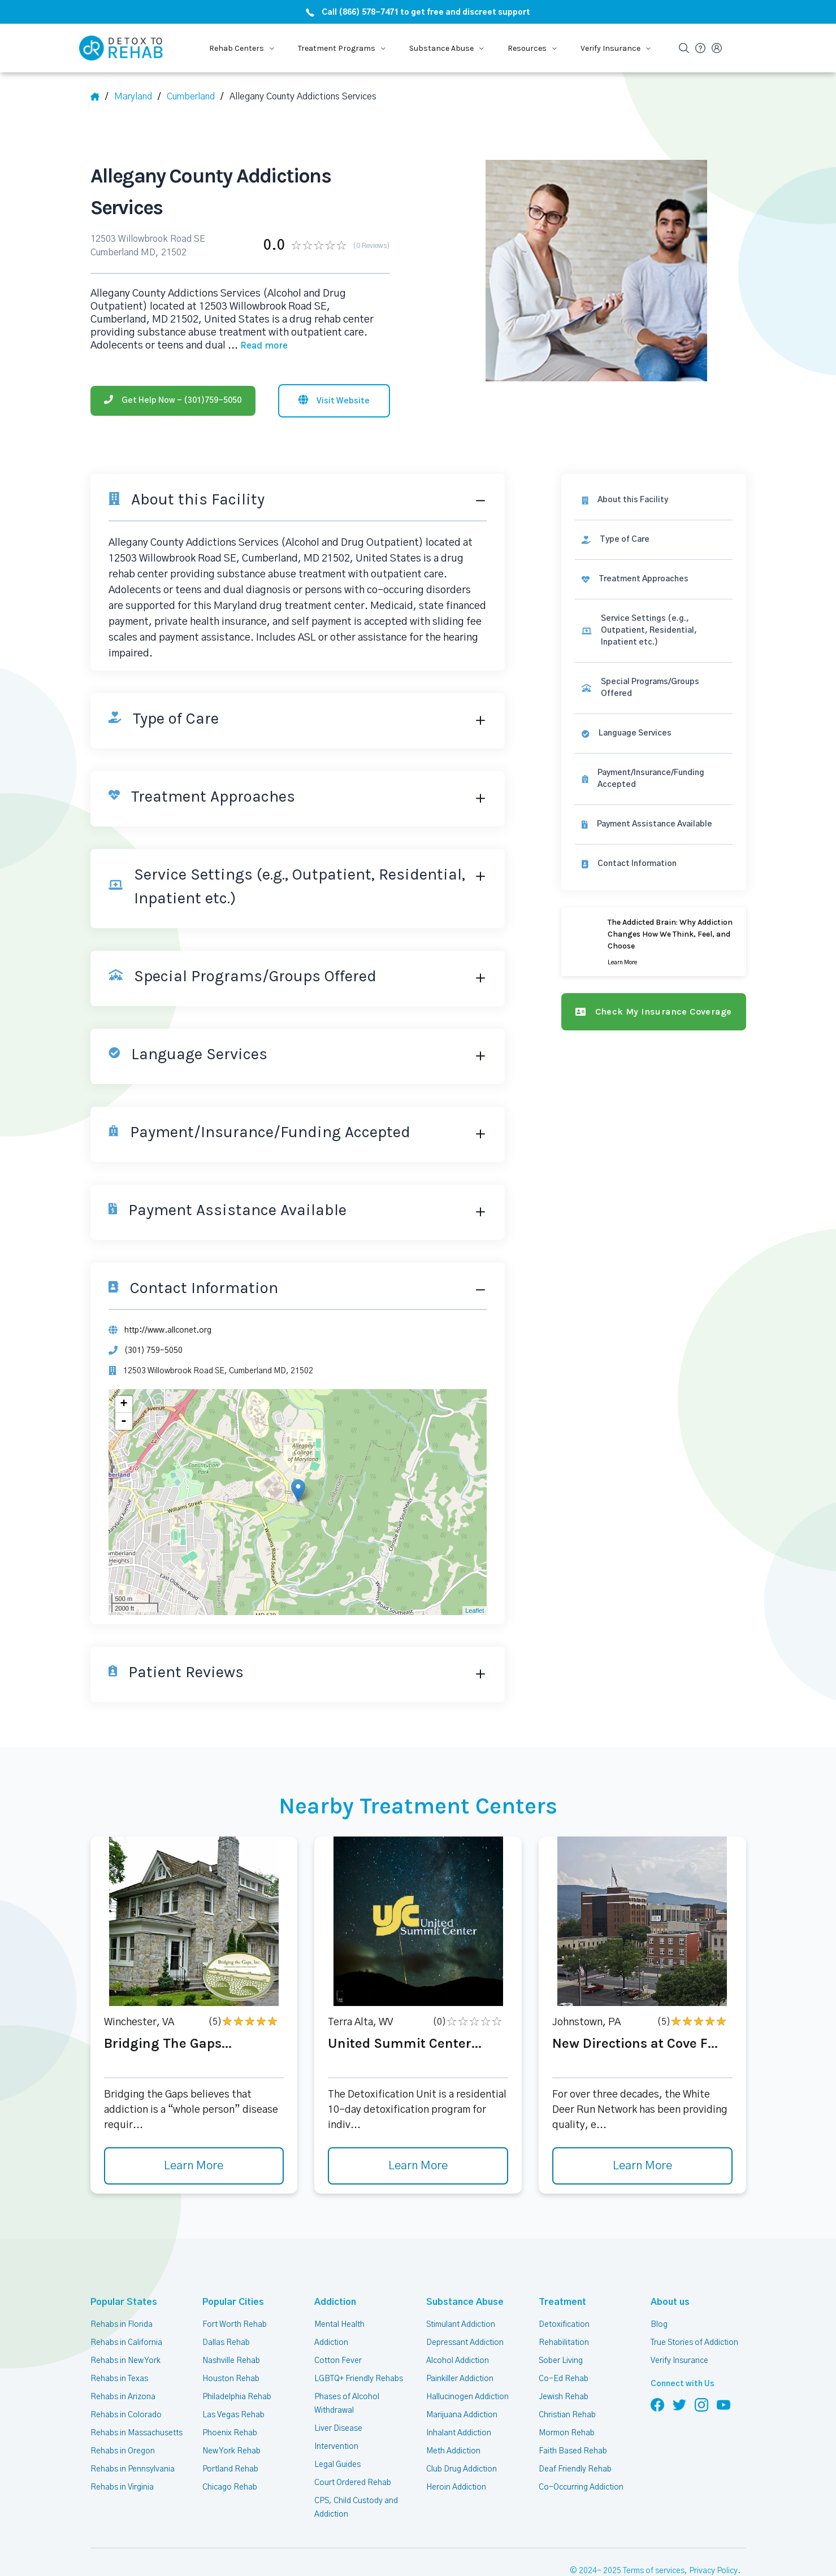 Image resolution: width=836 pixels, height=2576 pixels. Describe the element at coordinates (132, 2469) in the screenshot. I see `Rehabs in Pennsylvania` at that location.